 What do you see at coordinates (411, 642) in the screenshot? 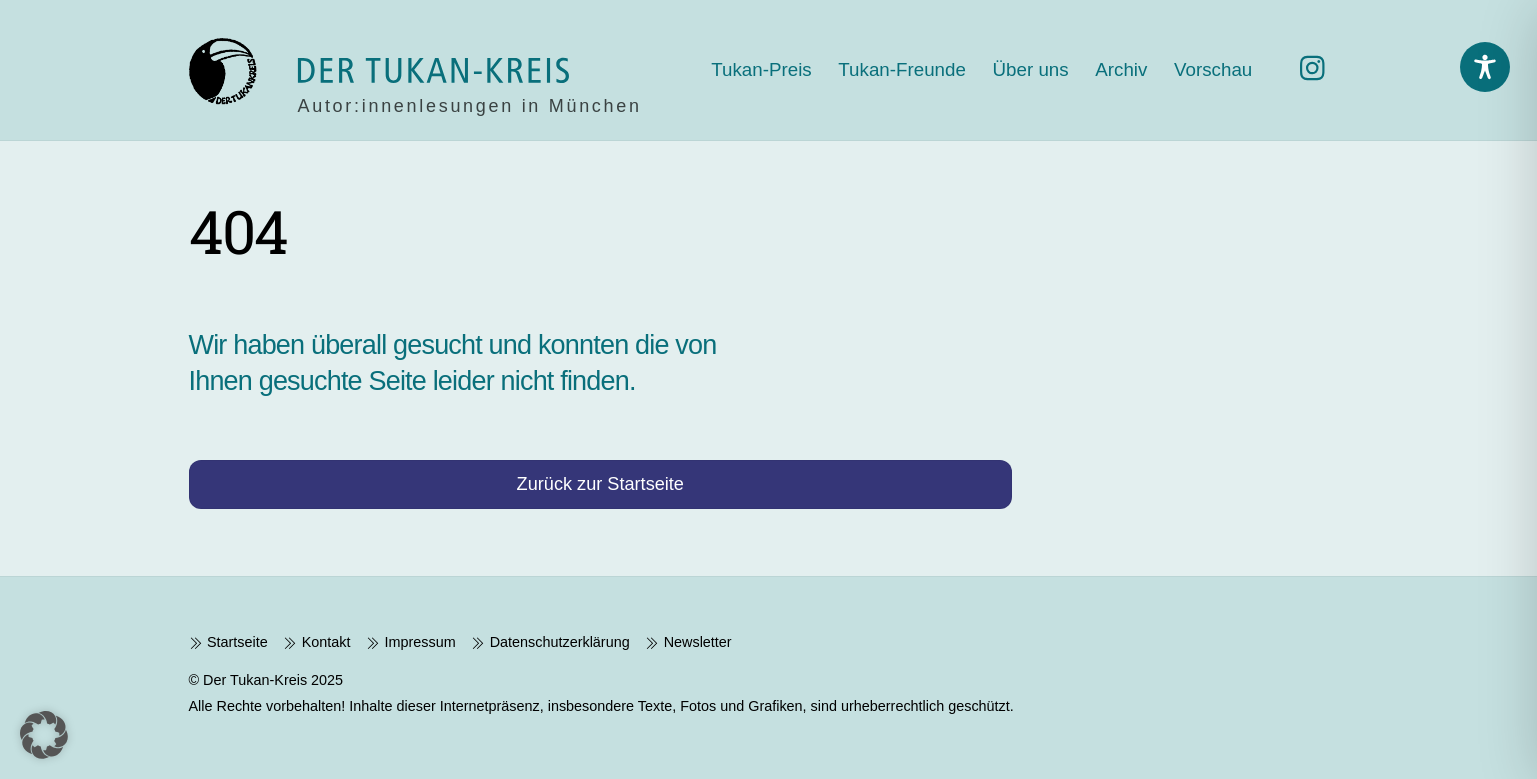
I see `Impressum` at bounding box center [411, 642].